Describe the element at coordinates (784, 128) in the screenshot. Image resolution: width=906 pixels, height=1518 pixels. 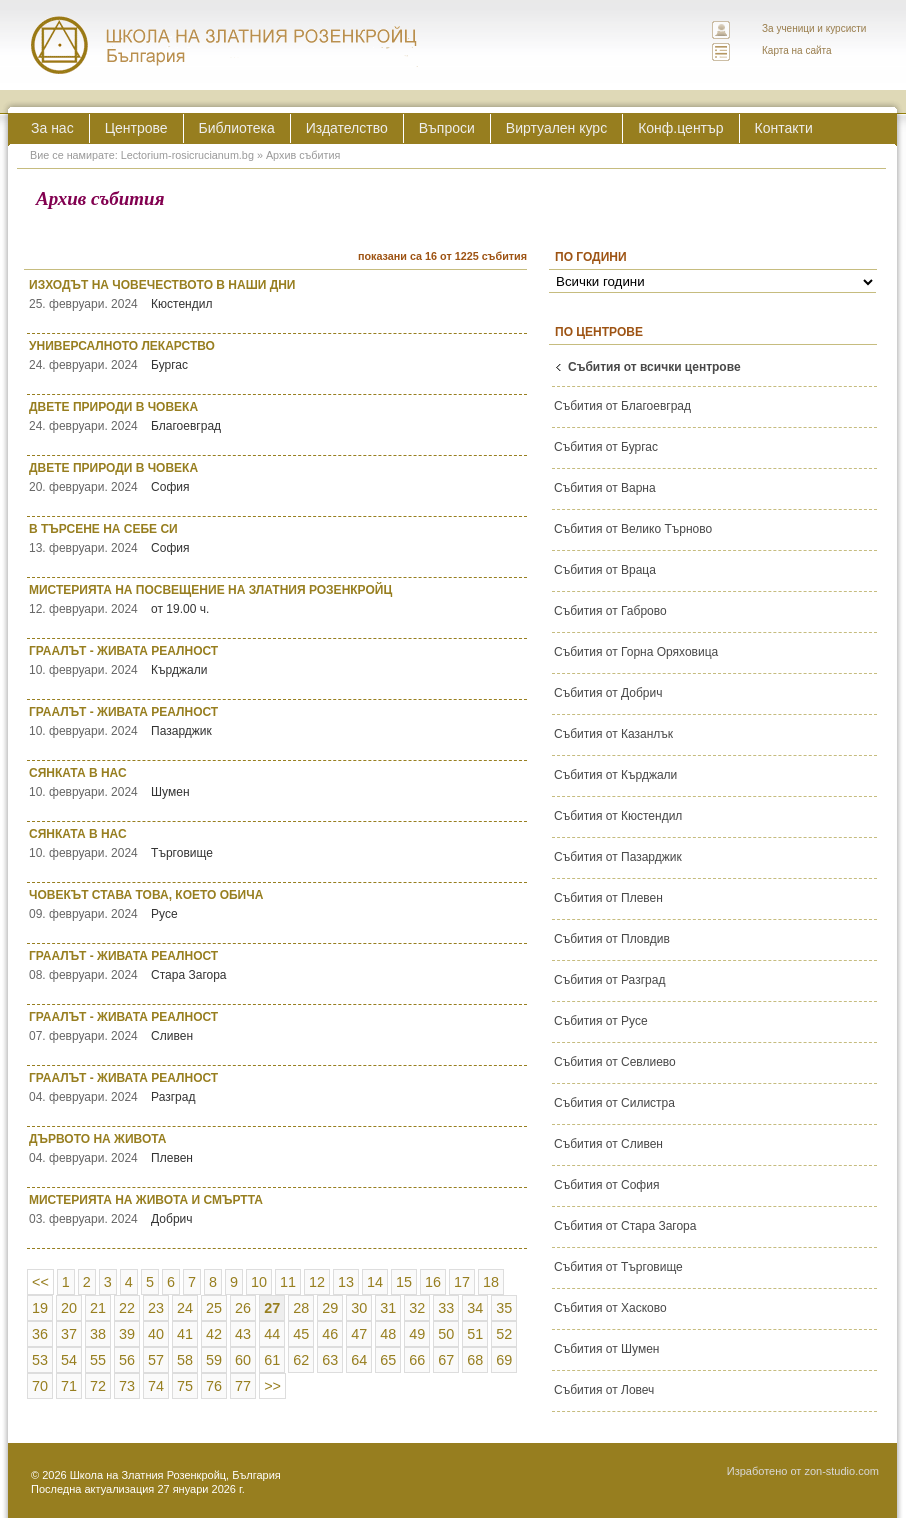
I see `Контакти` at that location.